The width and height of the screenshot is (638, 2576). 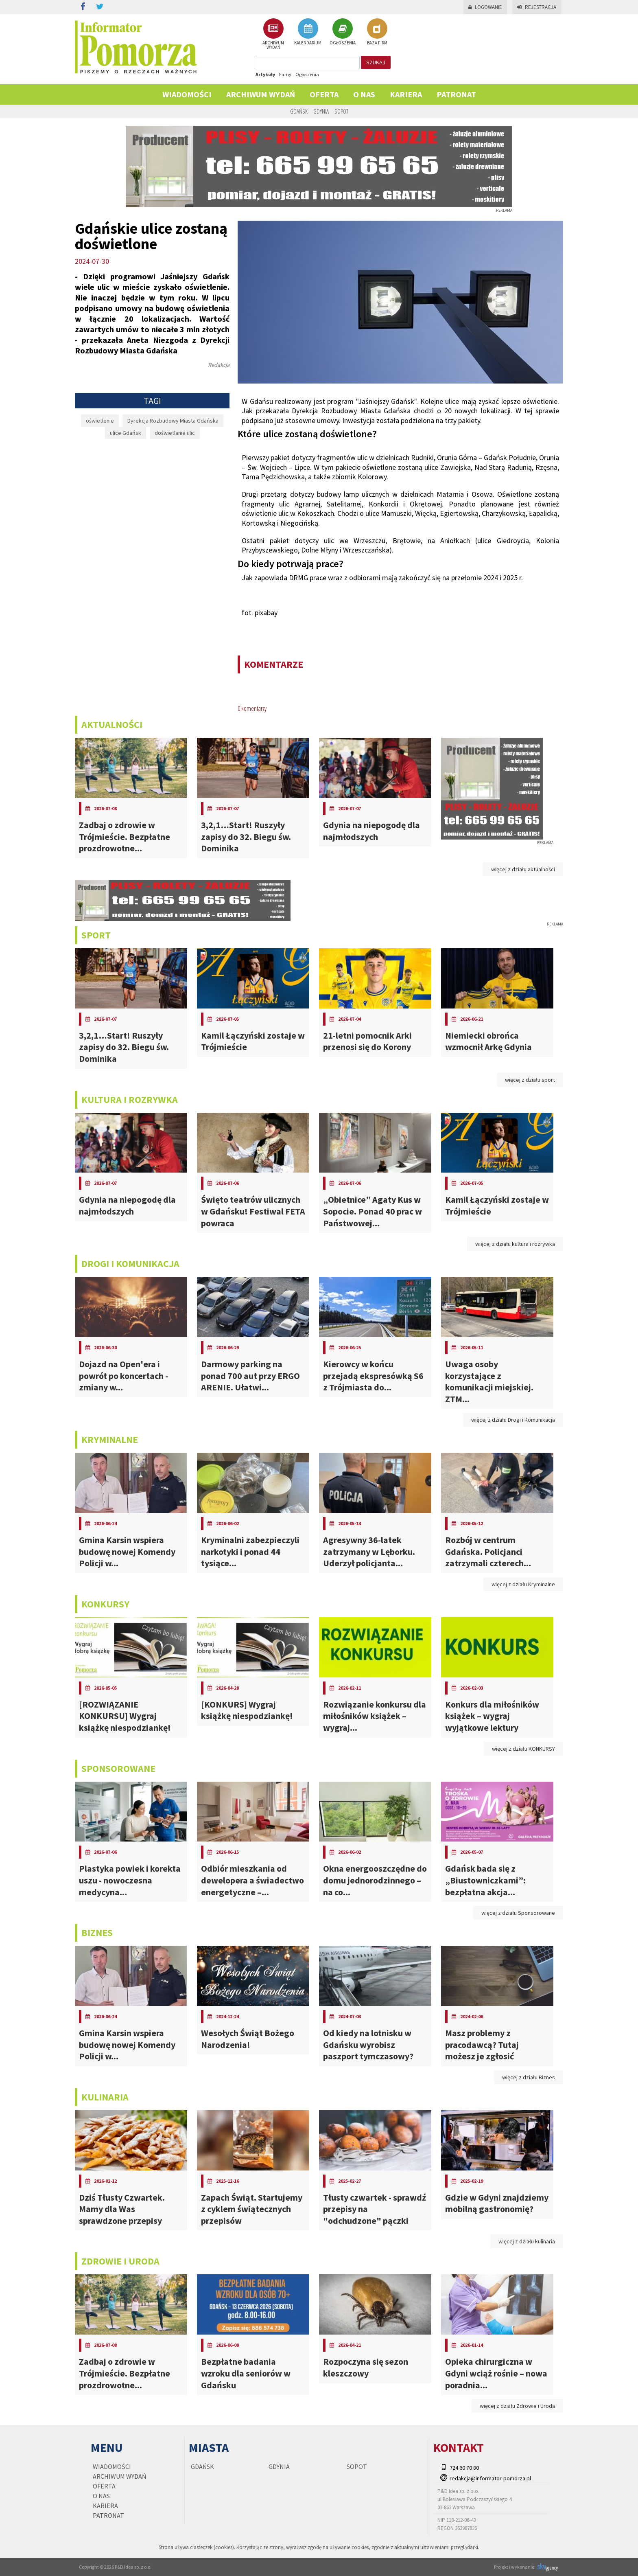 What do you see at coordinates (536, 7) in the screenshot?
I see `Rejestracja` at bounding box center [536, 7].